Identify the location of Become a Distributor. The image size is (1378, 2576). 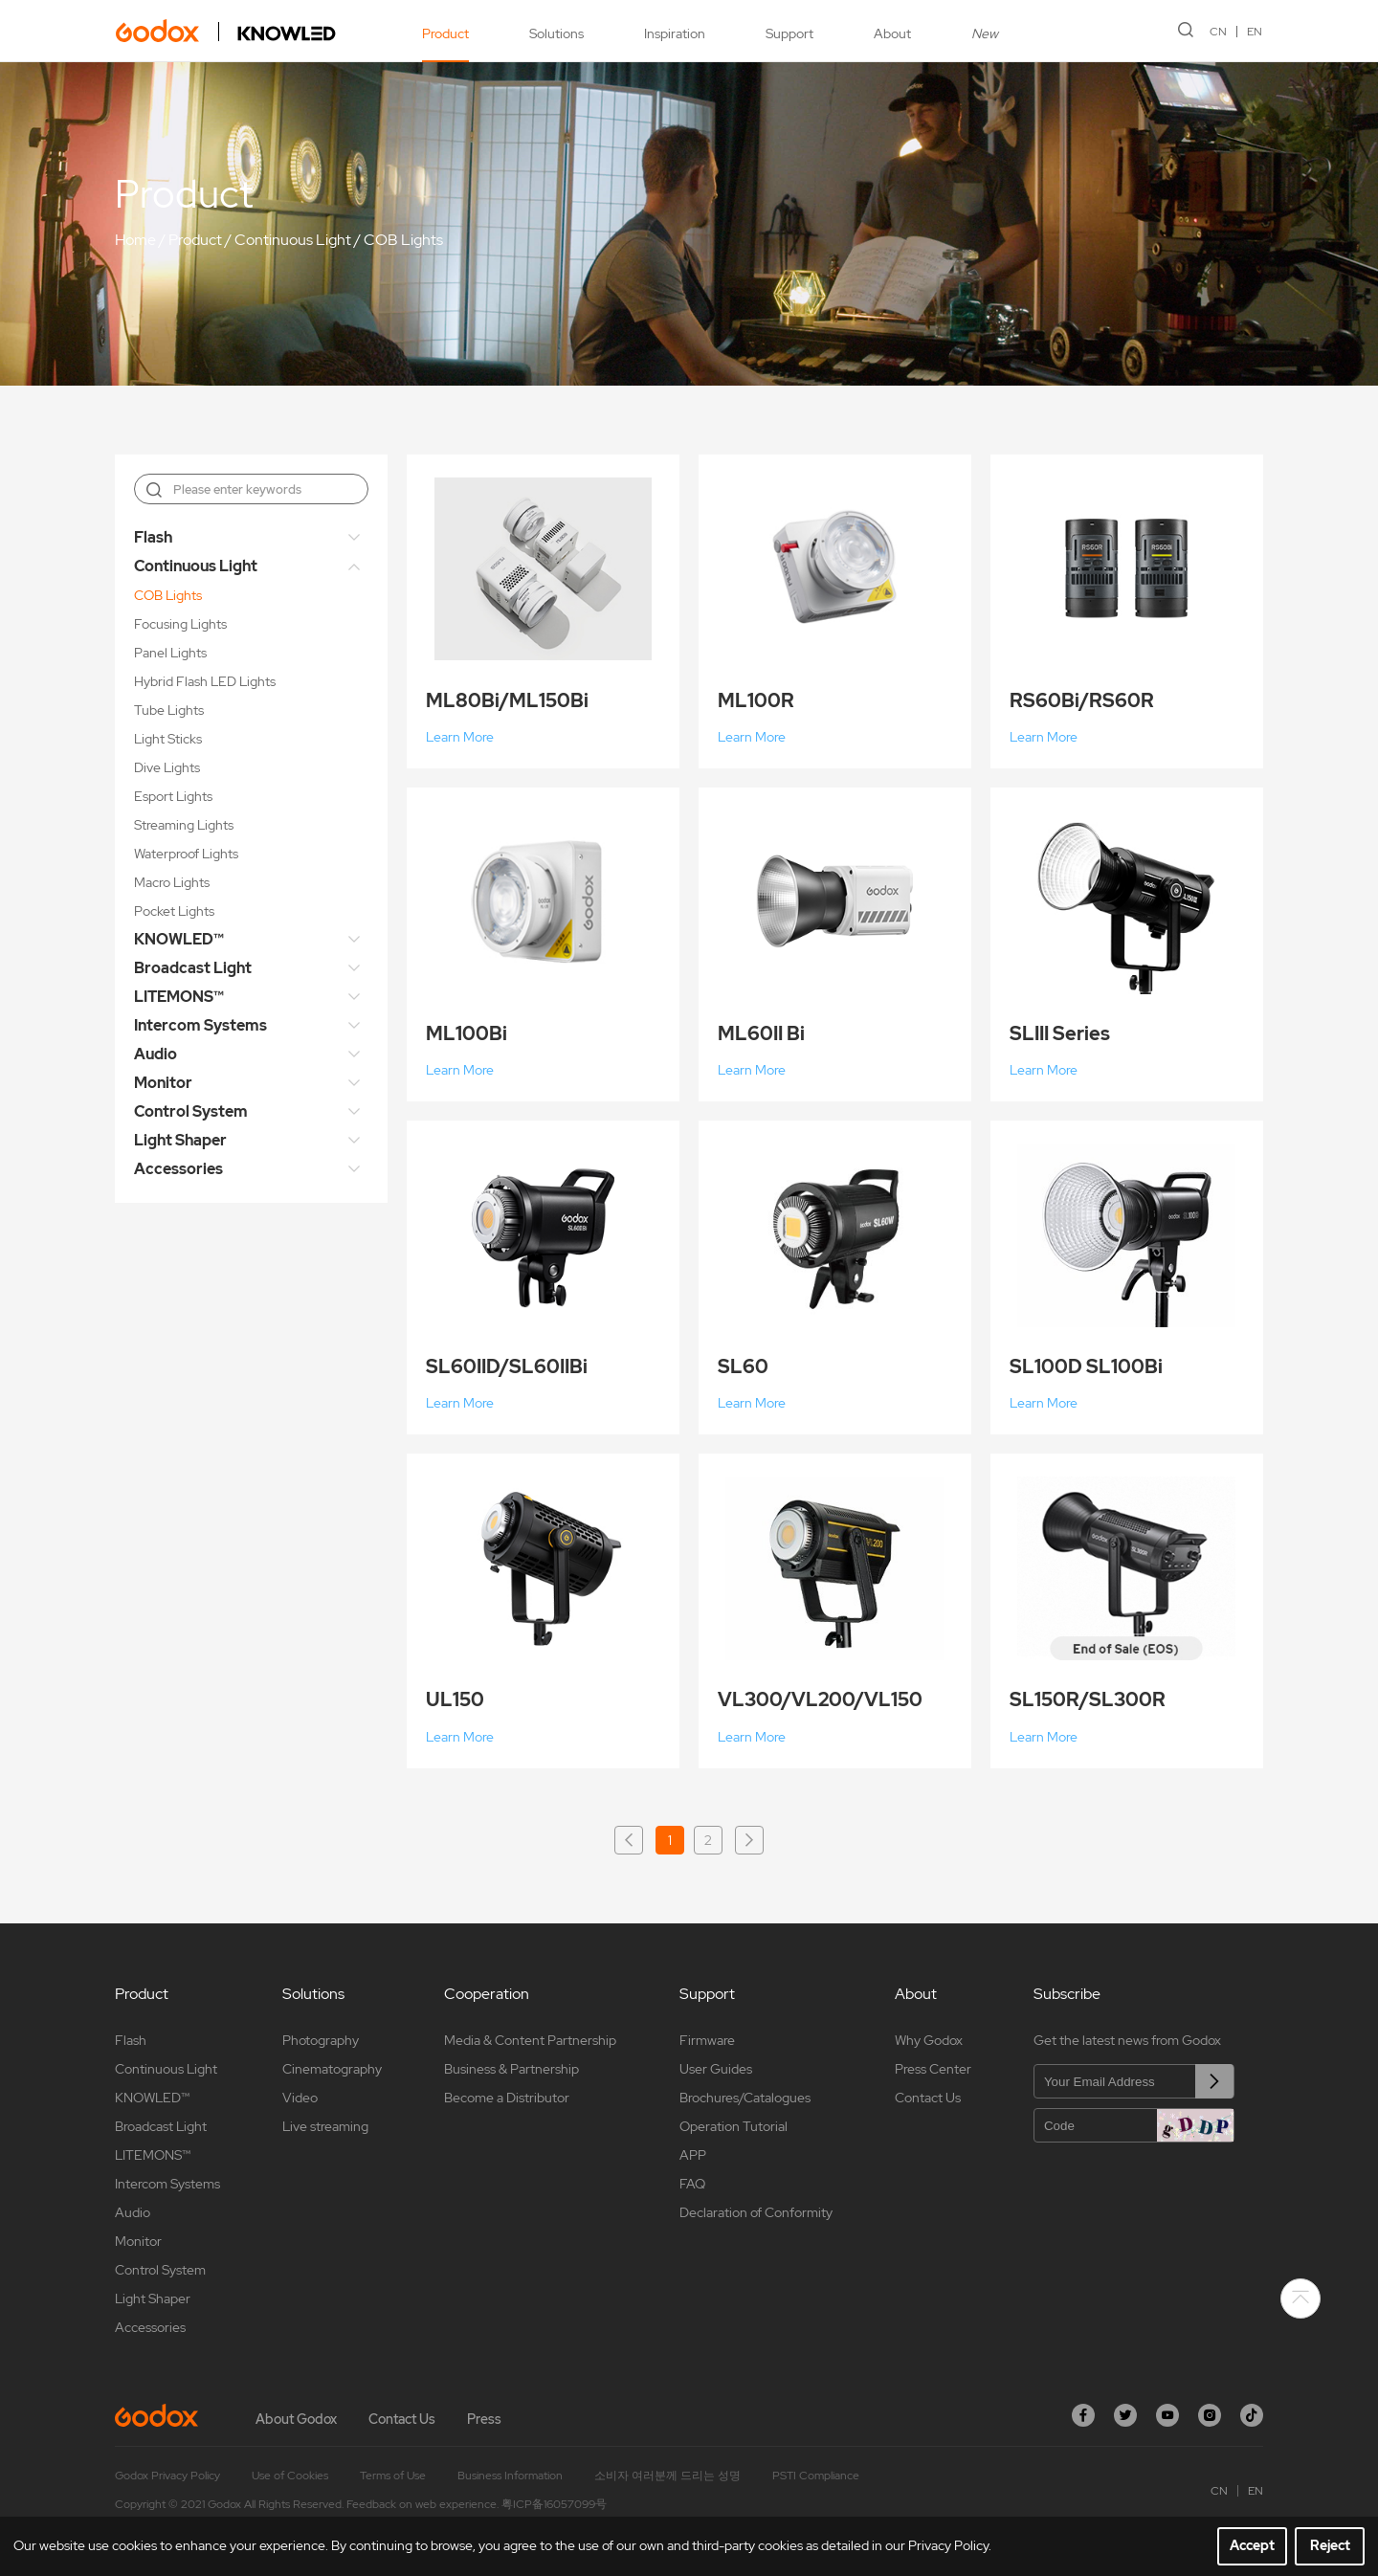
(506, 2097).